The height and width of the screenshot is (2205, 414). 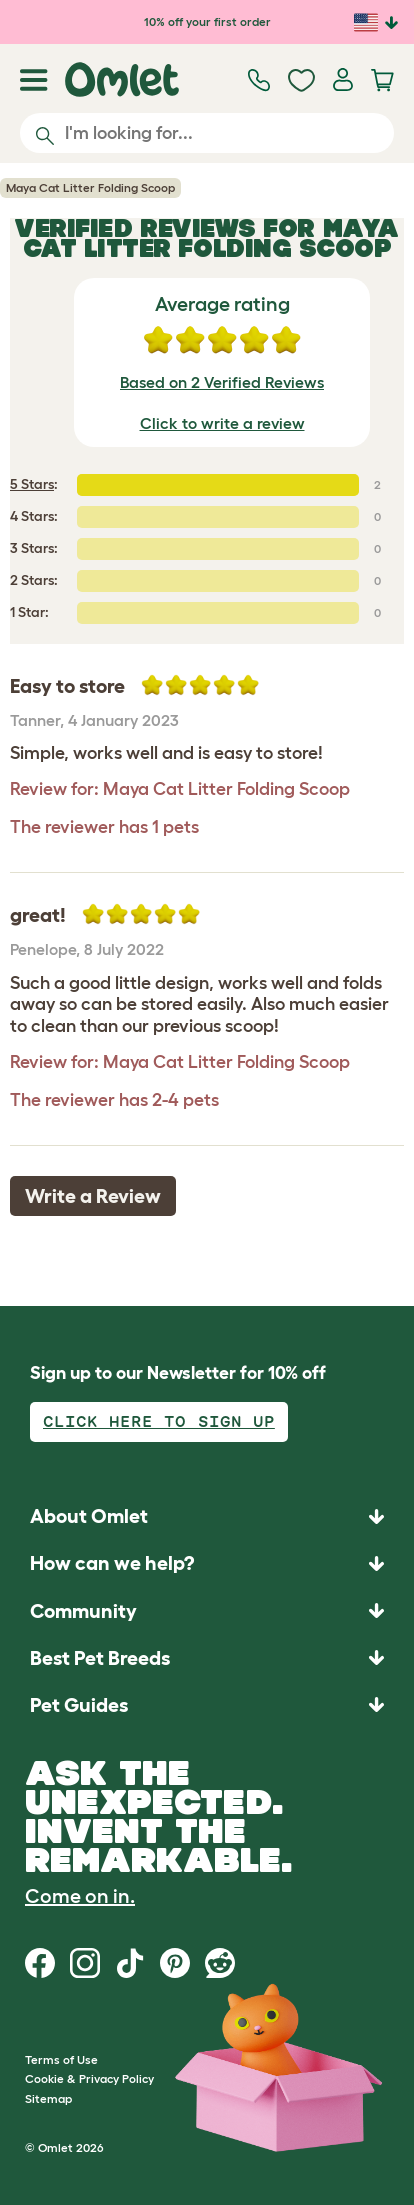 What do you see at coordinates (48, 2098) in the screenshot?
I see `Sitemap` at bounding box center [48, 2098].